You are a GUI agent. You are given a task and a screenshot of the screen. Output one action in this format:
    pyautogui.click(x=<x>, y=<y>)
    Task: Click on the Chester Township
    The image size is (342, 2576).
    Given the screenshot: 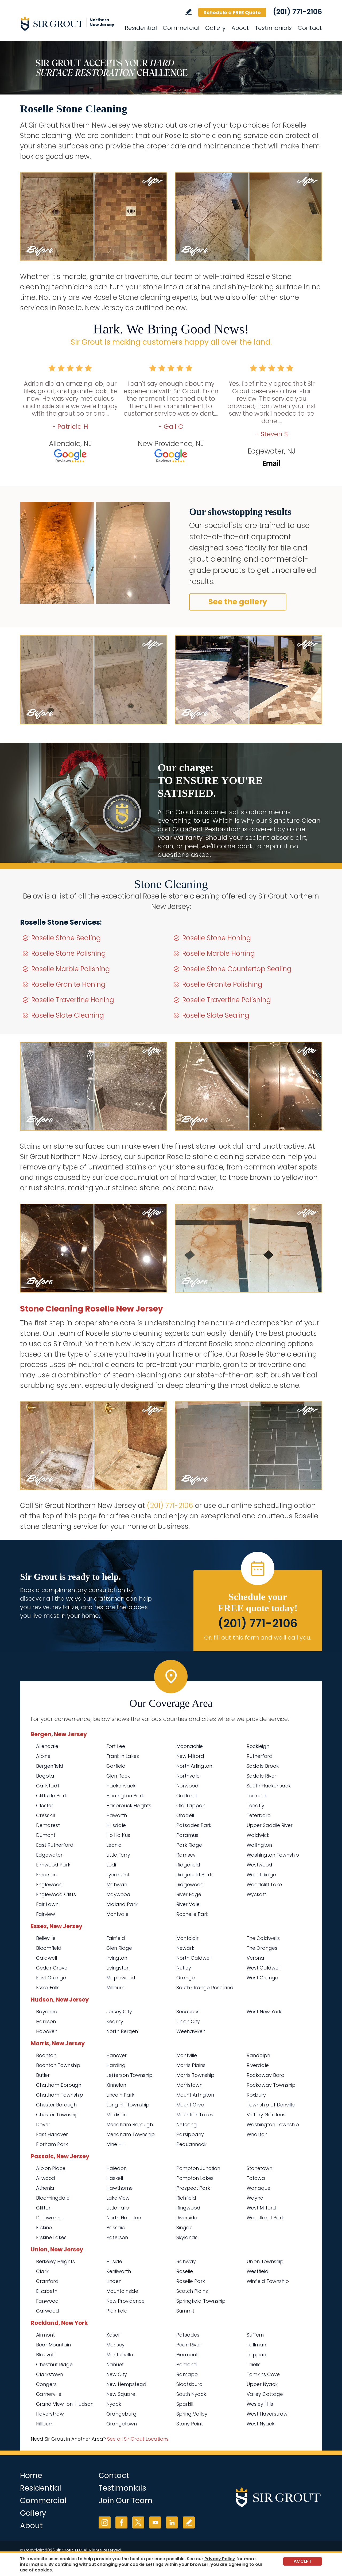 What is the action you would take?
    pyautogui.click(x=57, y=2114)
    